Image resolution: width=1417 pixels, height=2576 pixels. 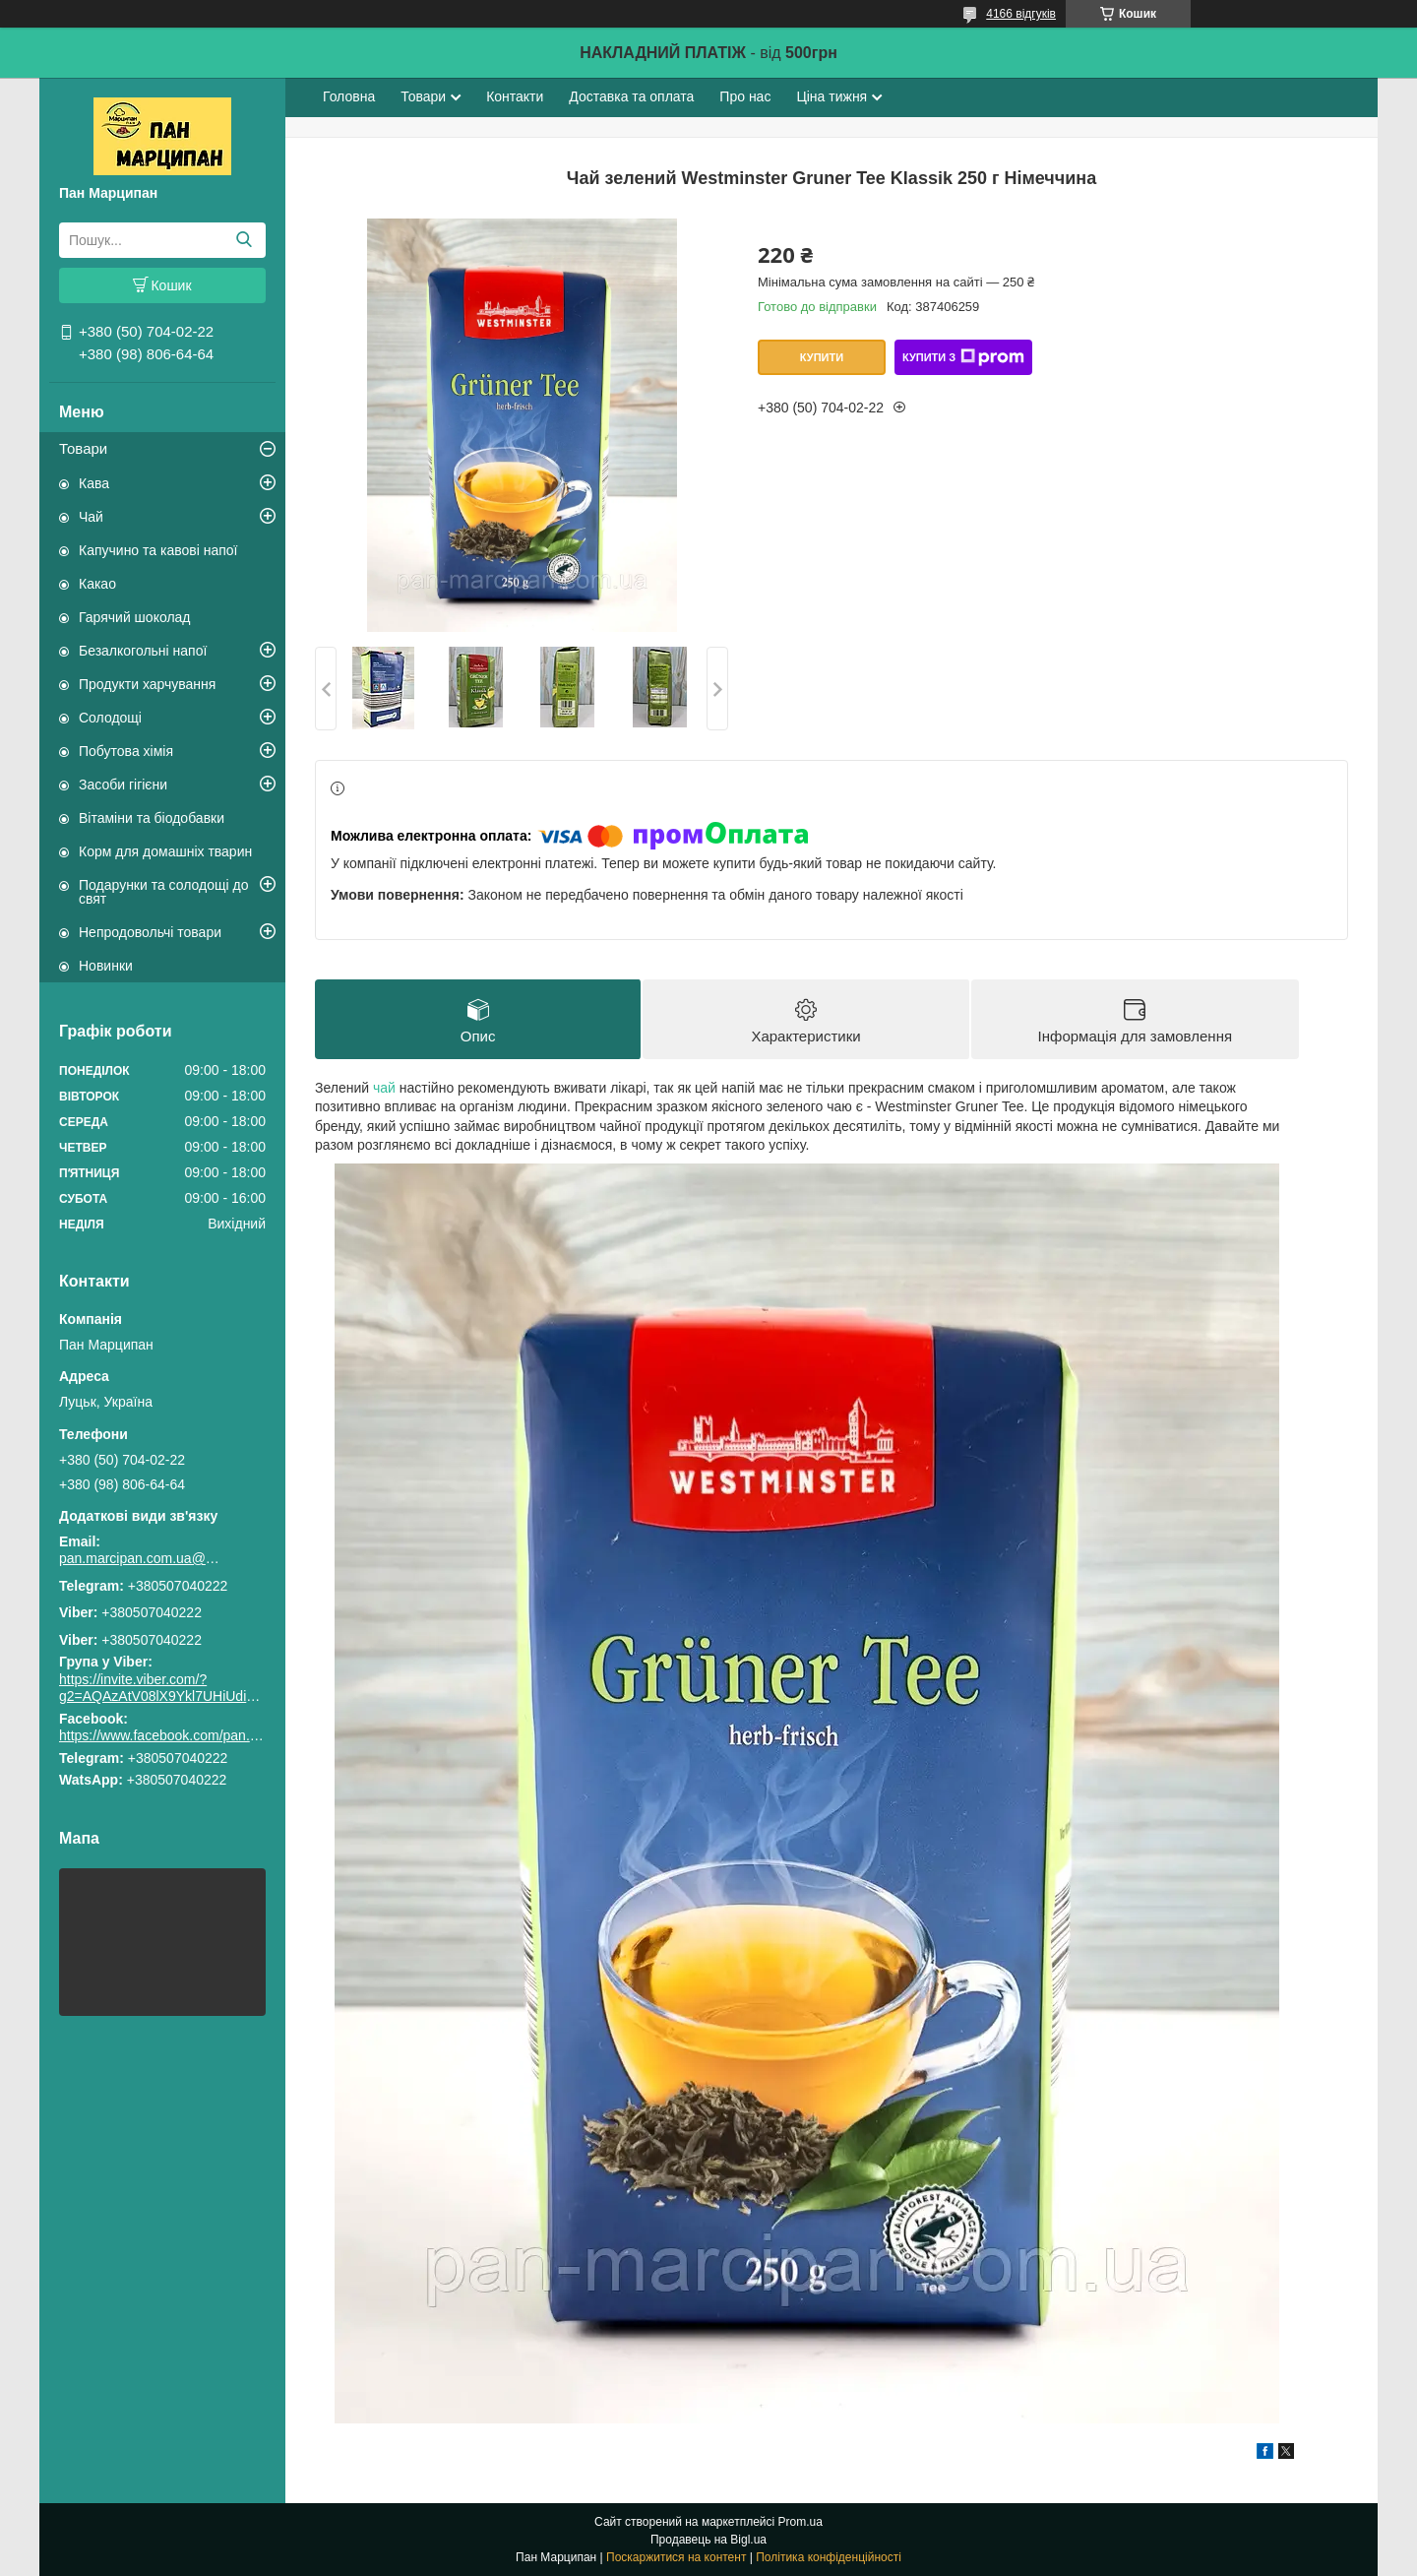 I want to click on Новинки, so click(x=106, y=966).